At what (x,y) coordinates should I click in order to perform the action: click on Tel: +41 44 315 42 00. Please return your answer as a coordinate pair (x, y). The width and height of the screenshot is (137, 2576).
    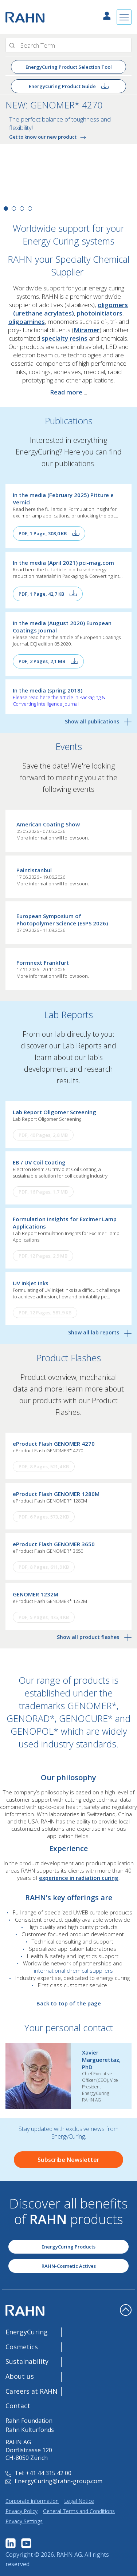
    Looking at the image, I should click on (38, 2473).